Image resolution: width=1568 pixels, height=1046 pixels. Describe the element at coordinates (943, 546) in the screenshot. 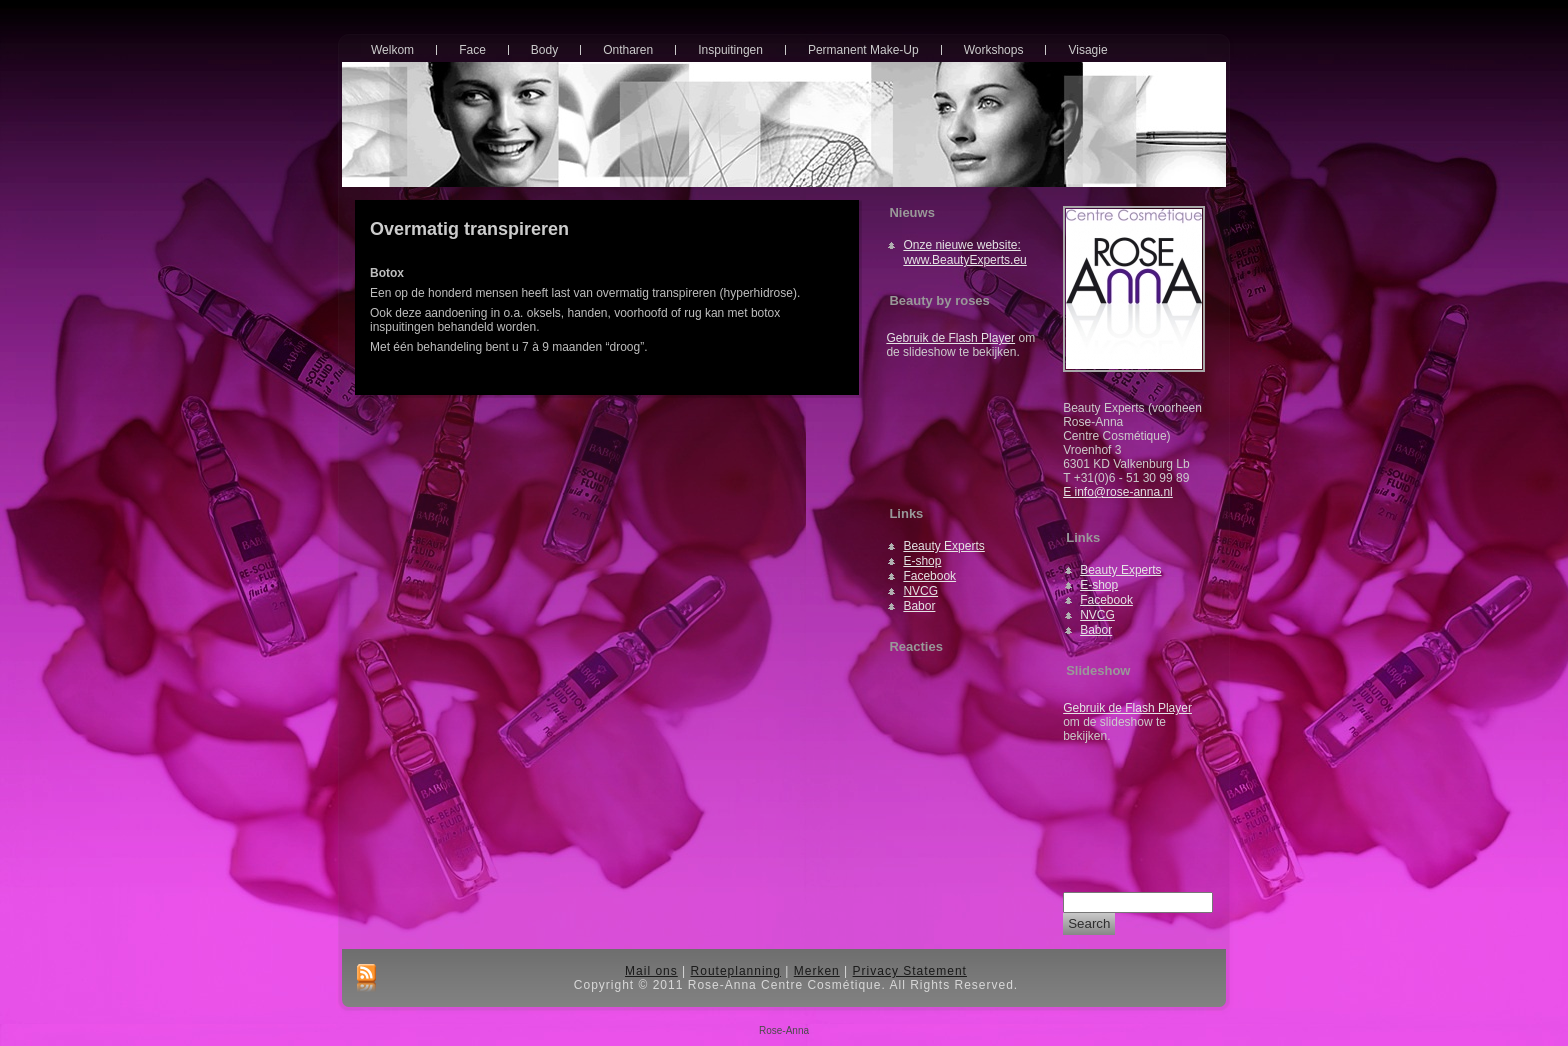

I see `Beauty Experts` at that location.